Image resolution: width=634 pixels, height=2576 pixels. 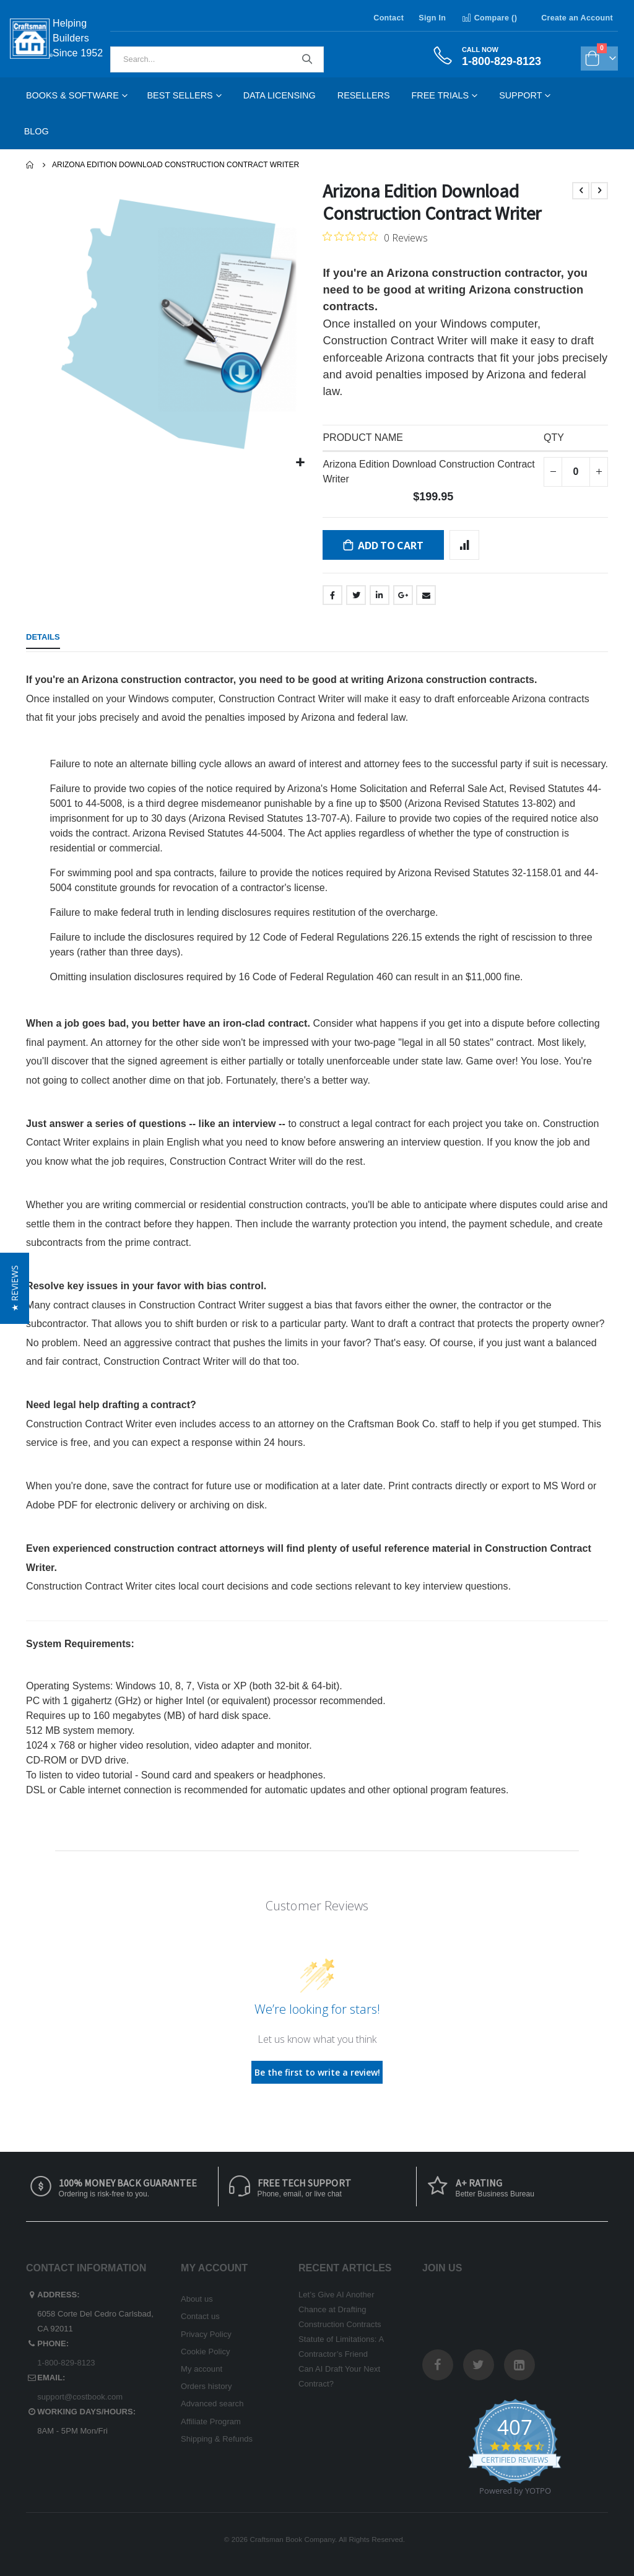 I want to click on About us, so click(x=197, y=2299).